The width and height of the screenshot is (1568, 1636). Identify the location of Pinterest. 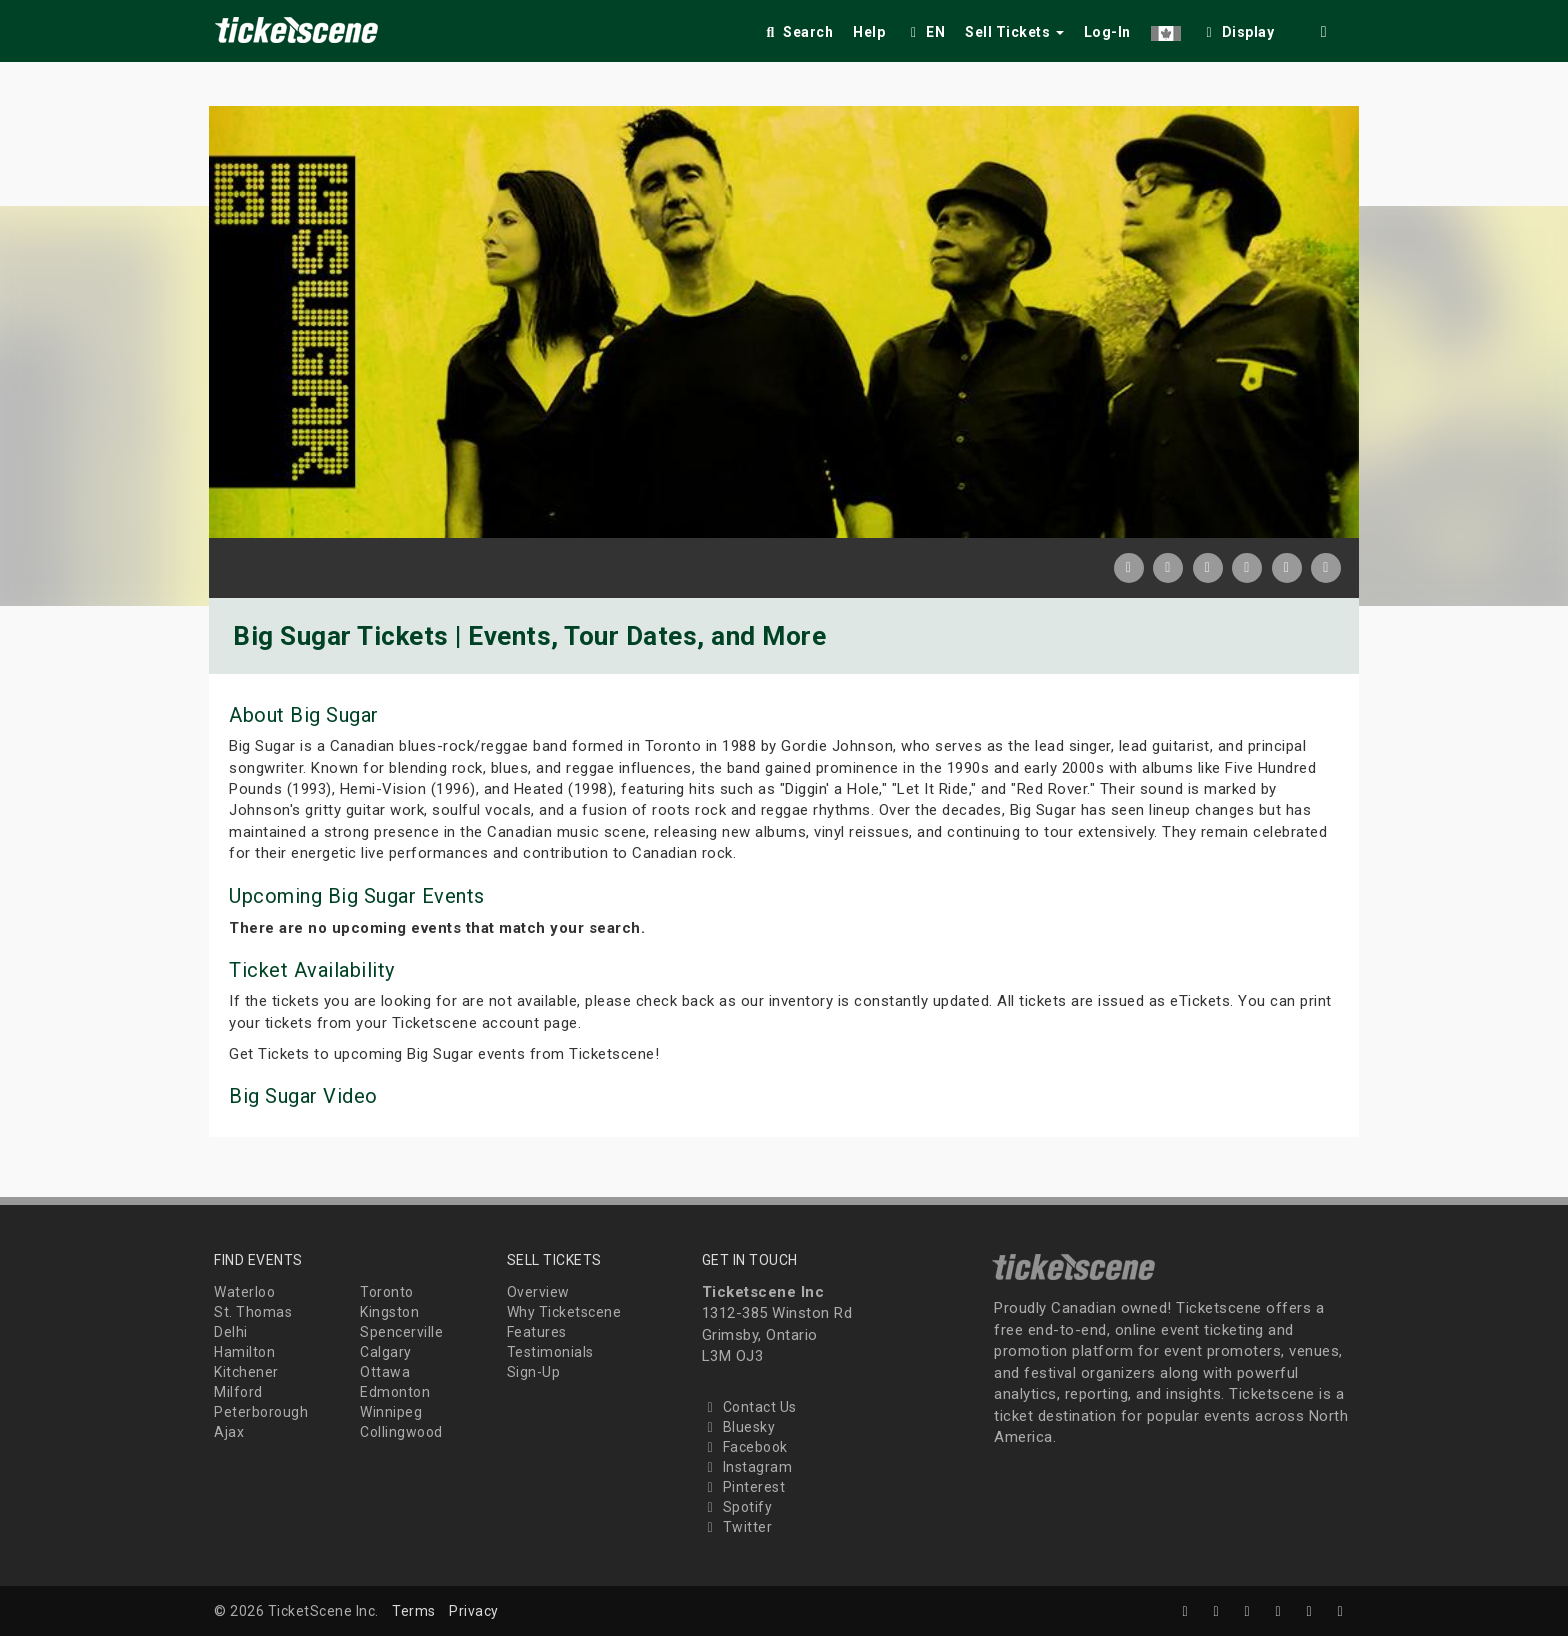
(744, 1487).